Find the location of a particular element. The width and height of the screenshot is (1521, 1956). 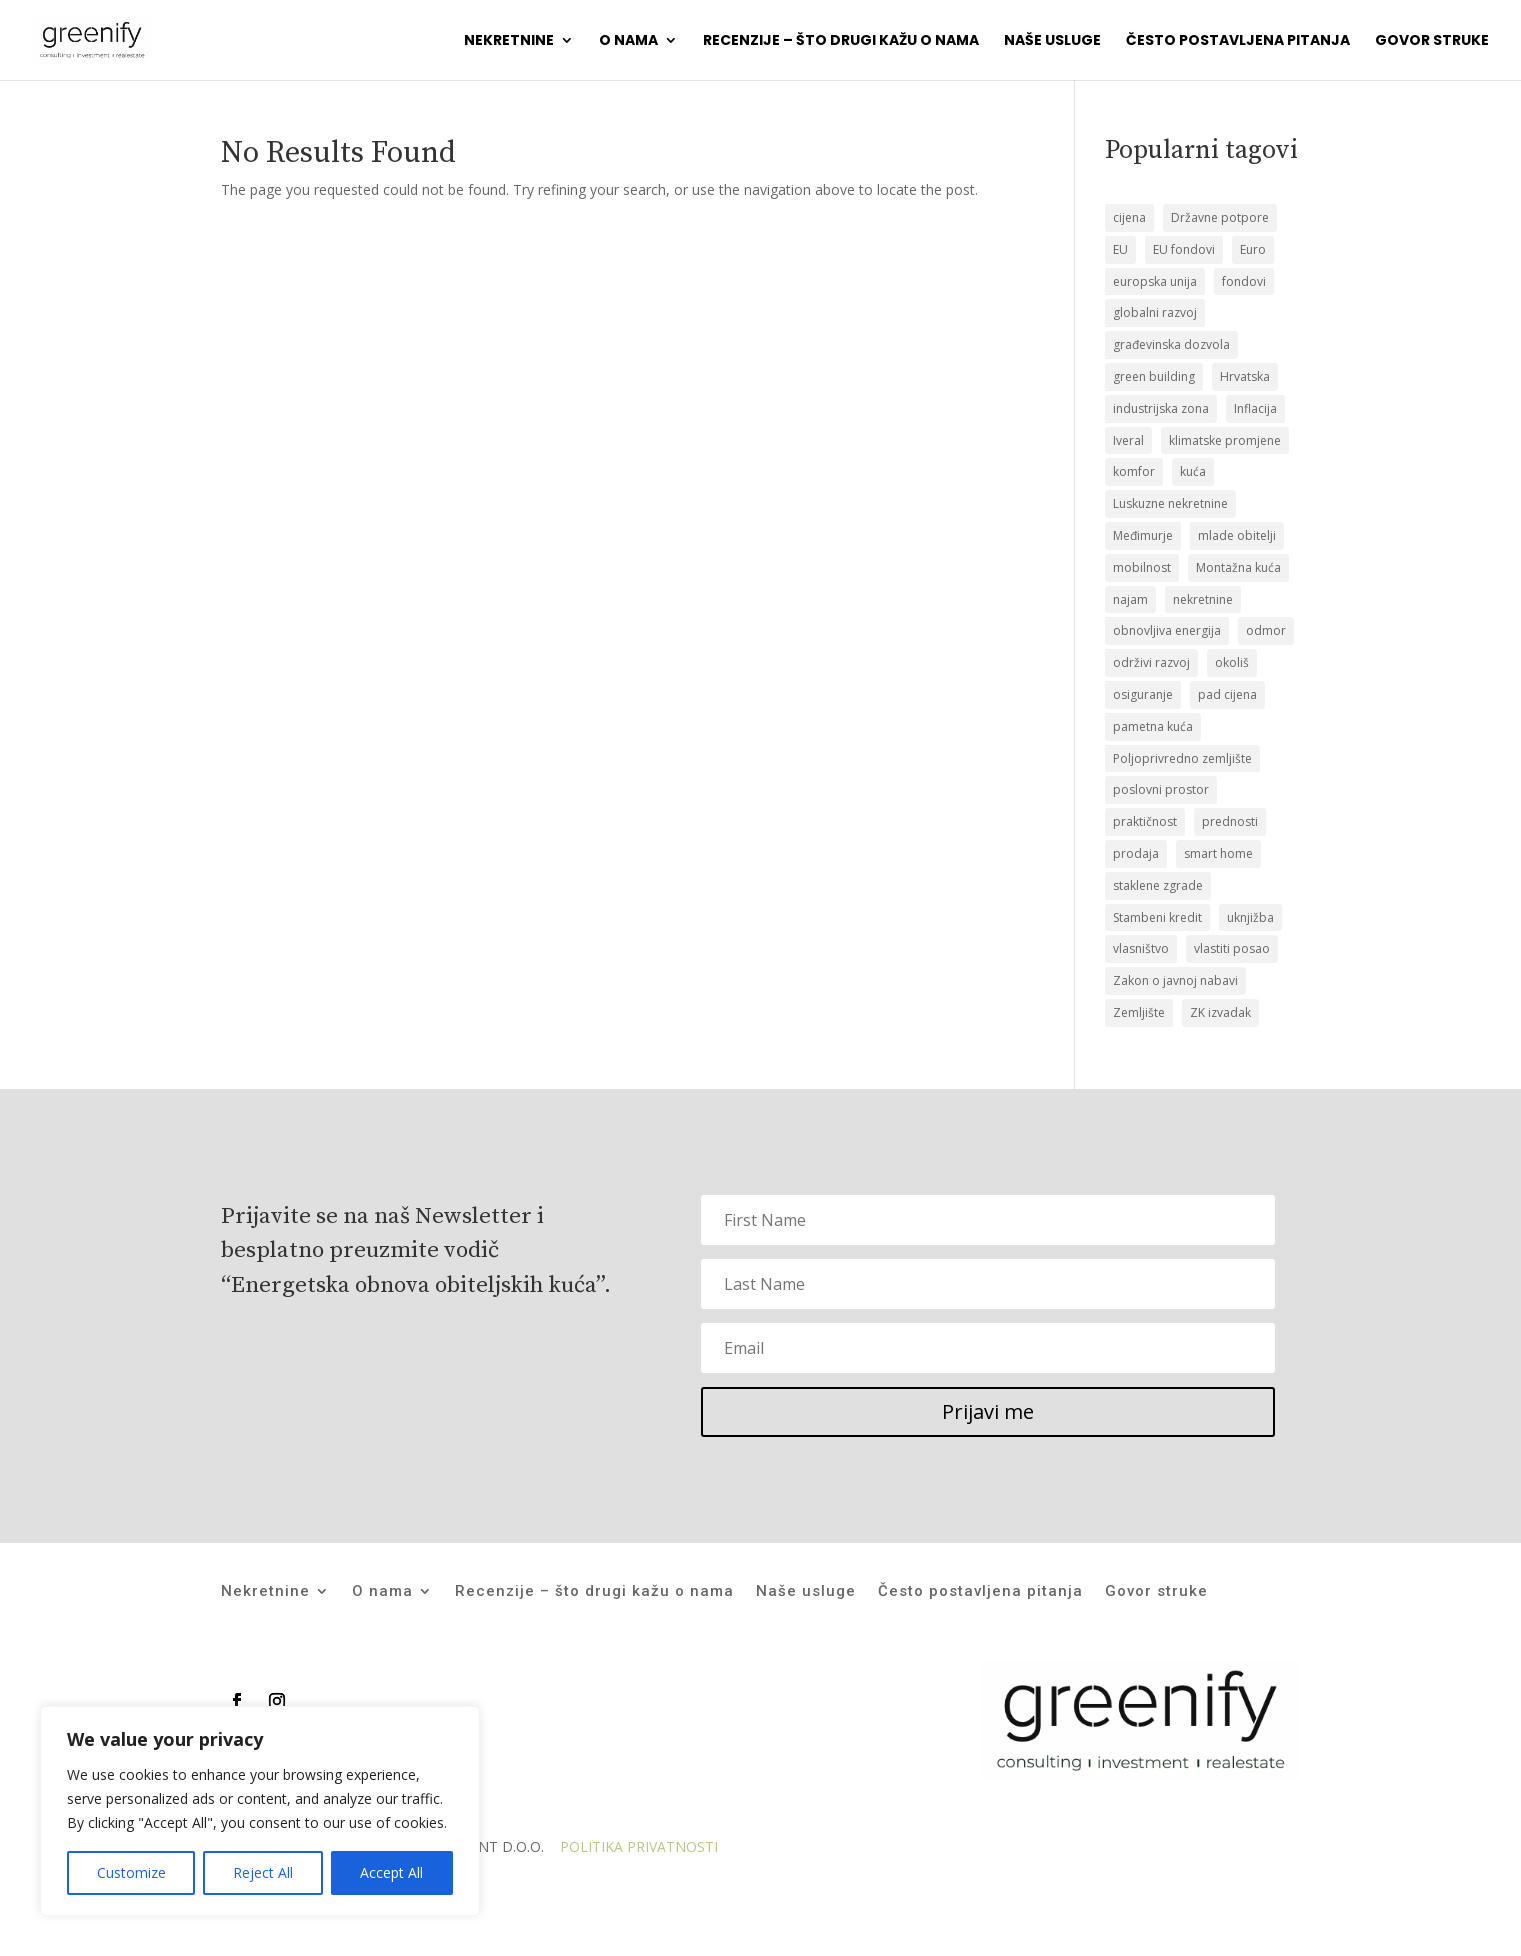

Nekretnine is located at coordinates (509, 41).